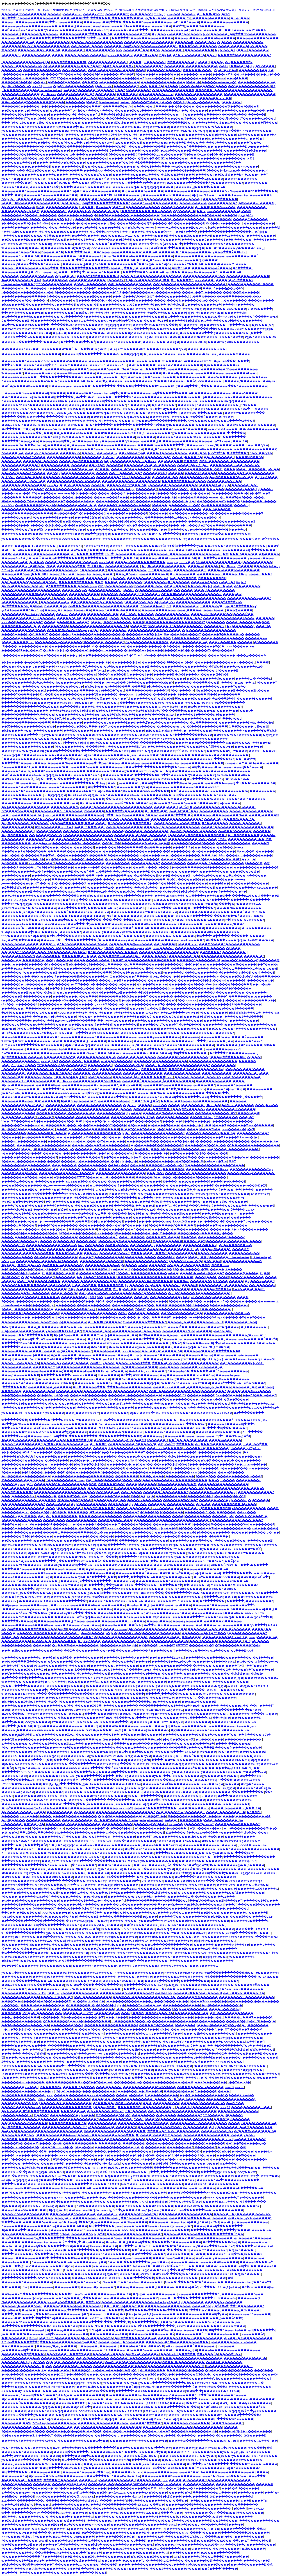 This screenshot has width=282, height=2576. I want to click on ɫ��վ��Ƶ, so click(95, 1552).